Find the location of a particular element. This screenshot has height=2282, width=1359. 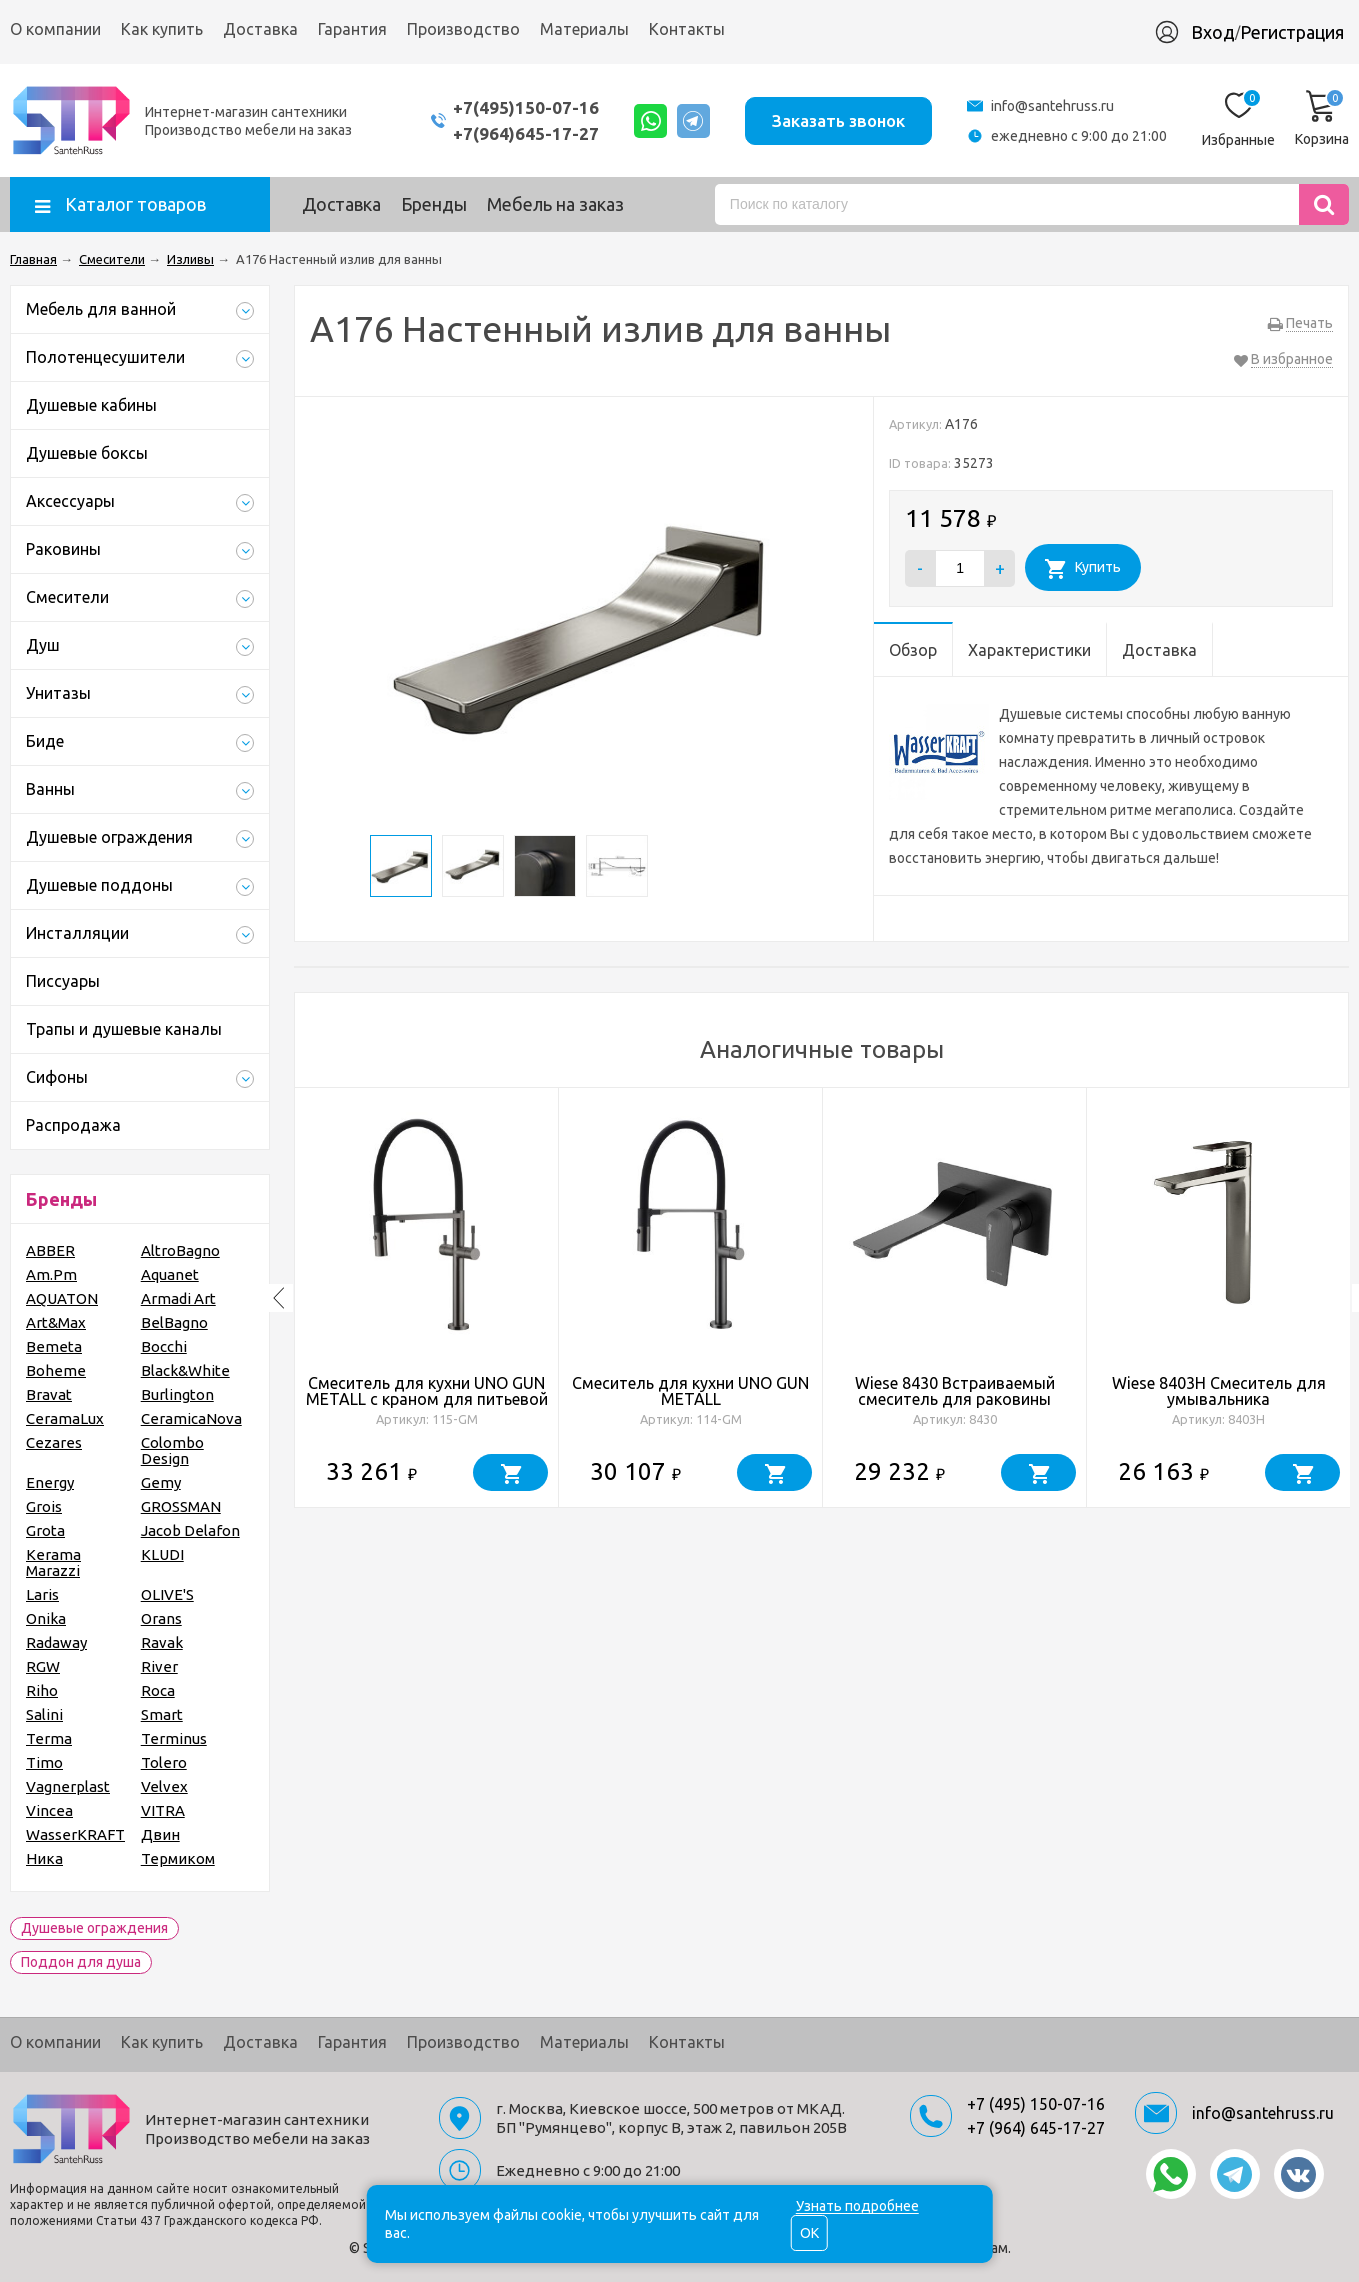

+7 (495) 150-07-16 is located at coordinates (1036, 2104).